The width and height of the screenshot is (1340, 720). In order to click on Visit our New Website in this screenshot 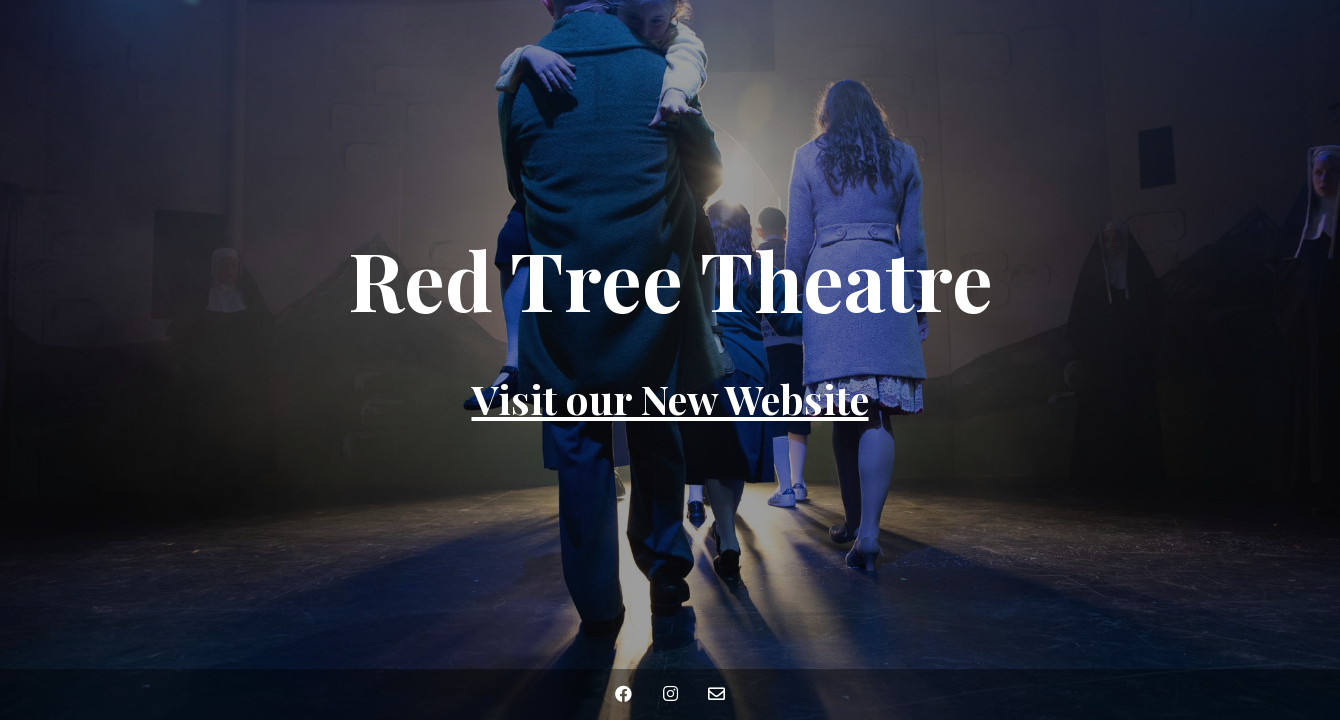, I will do `click(670, 398)`.